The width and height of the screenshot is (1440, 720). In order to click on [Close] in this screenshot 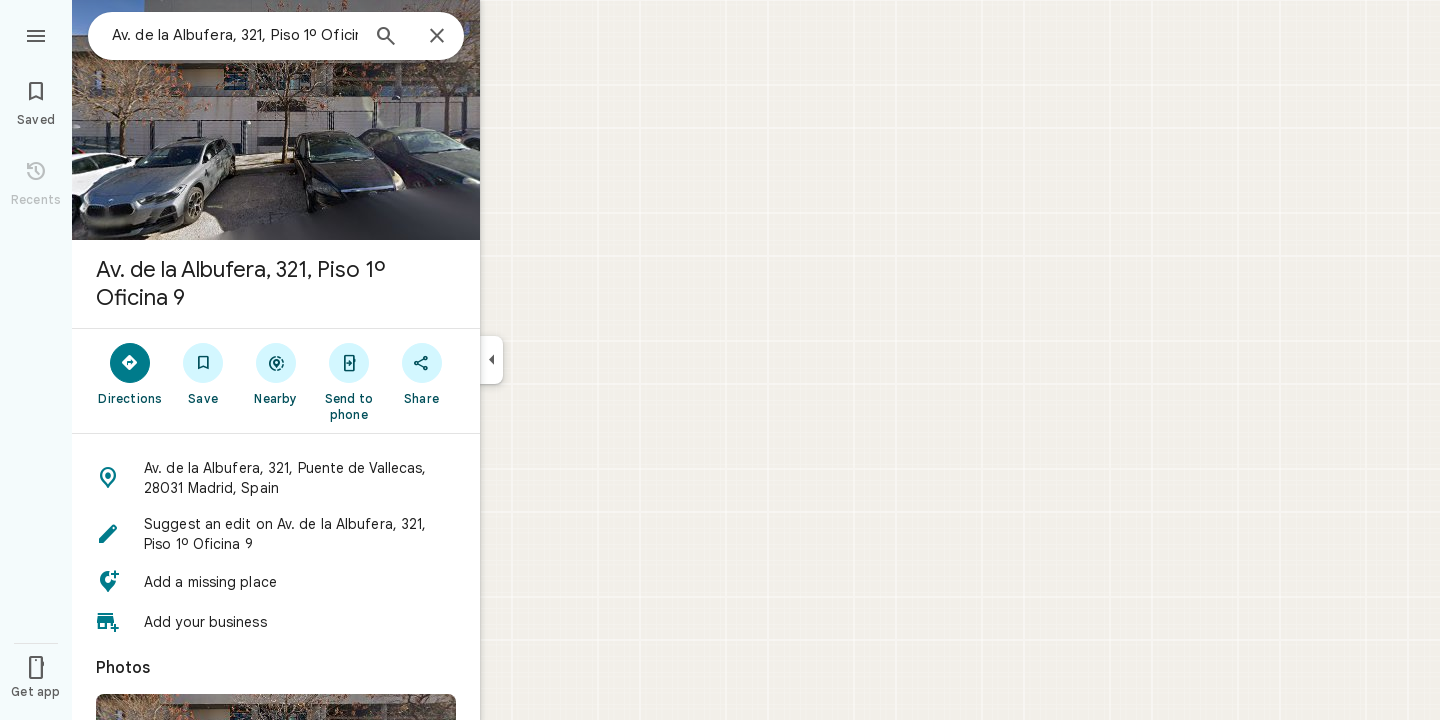, I will do `click(437, 37)`.